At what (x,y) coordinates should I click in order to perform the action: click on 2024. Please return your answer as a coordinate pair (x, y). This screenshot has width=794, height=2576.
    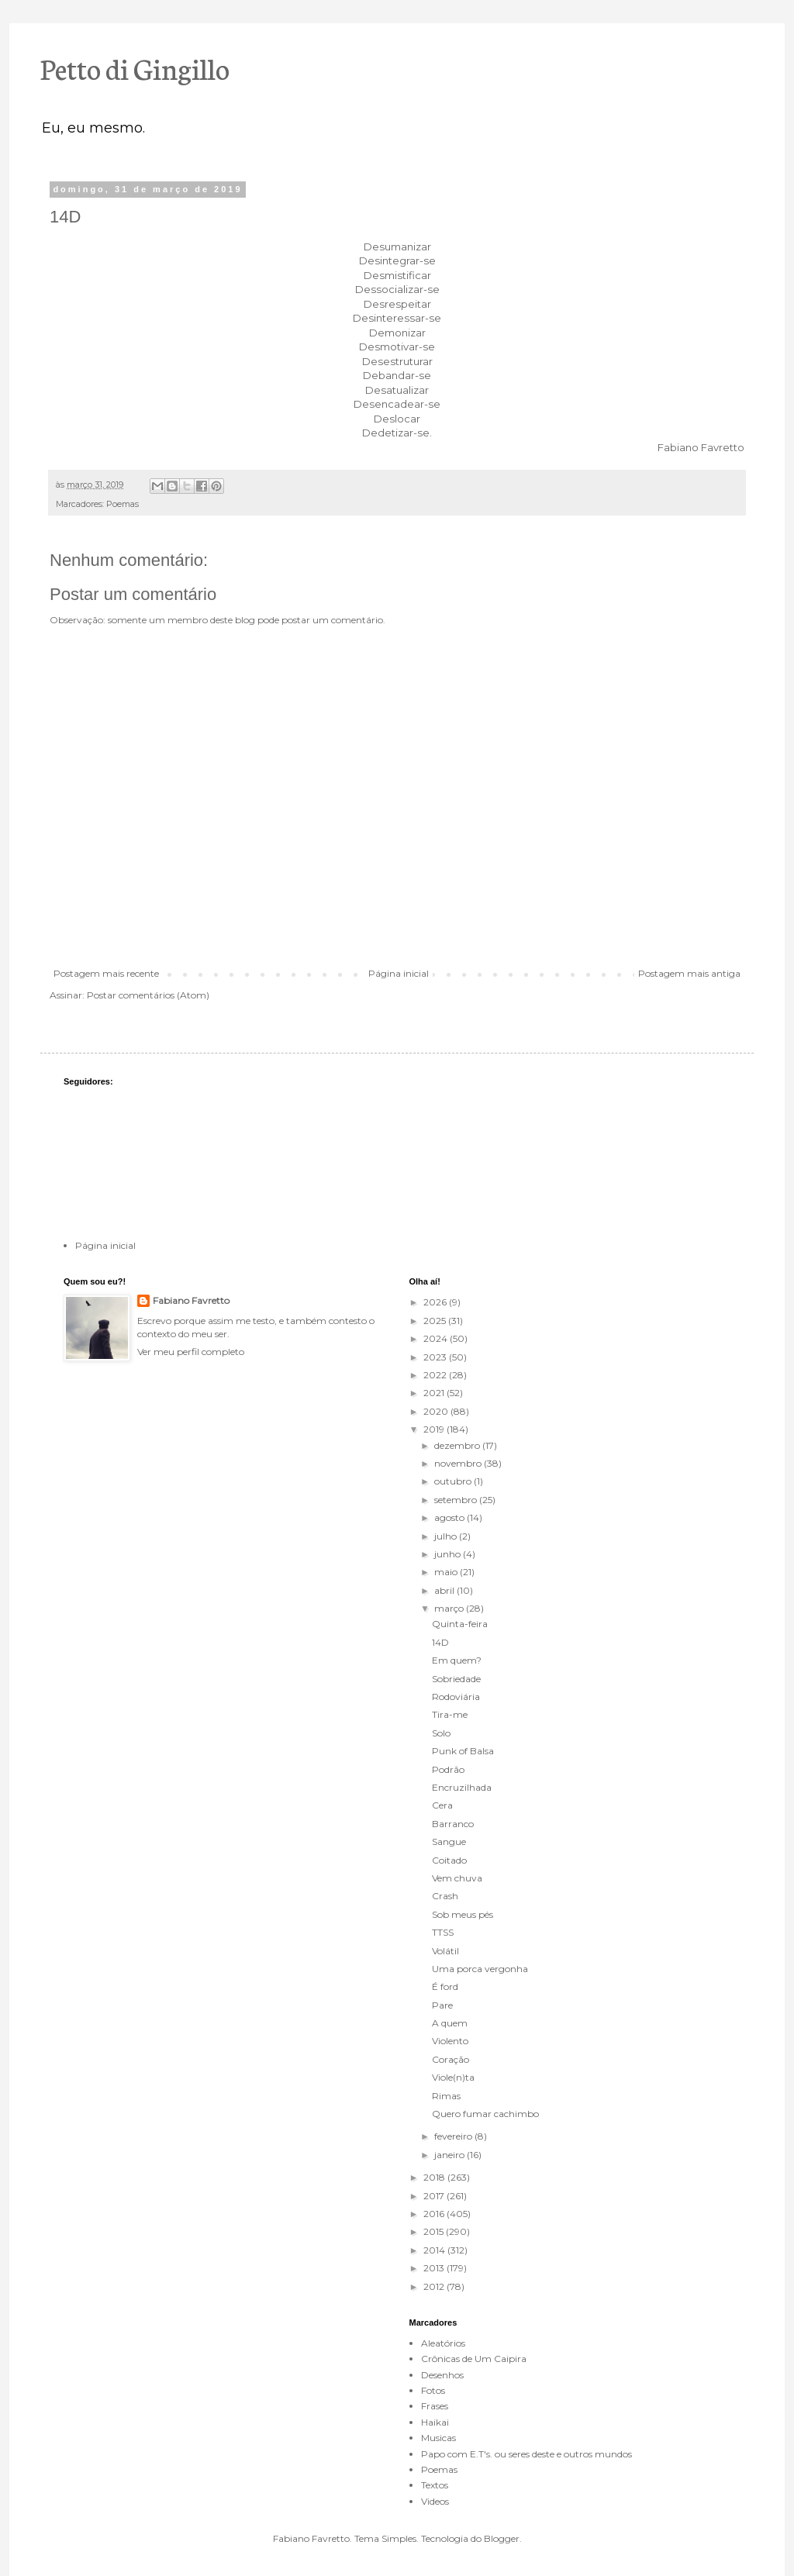
    Looking at the image, I should click on (436, 1338).